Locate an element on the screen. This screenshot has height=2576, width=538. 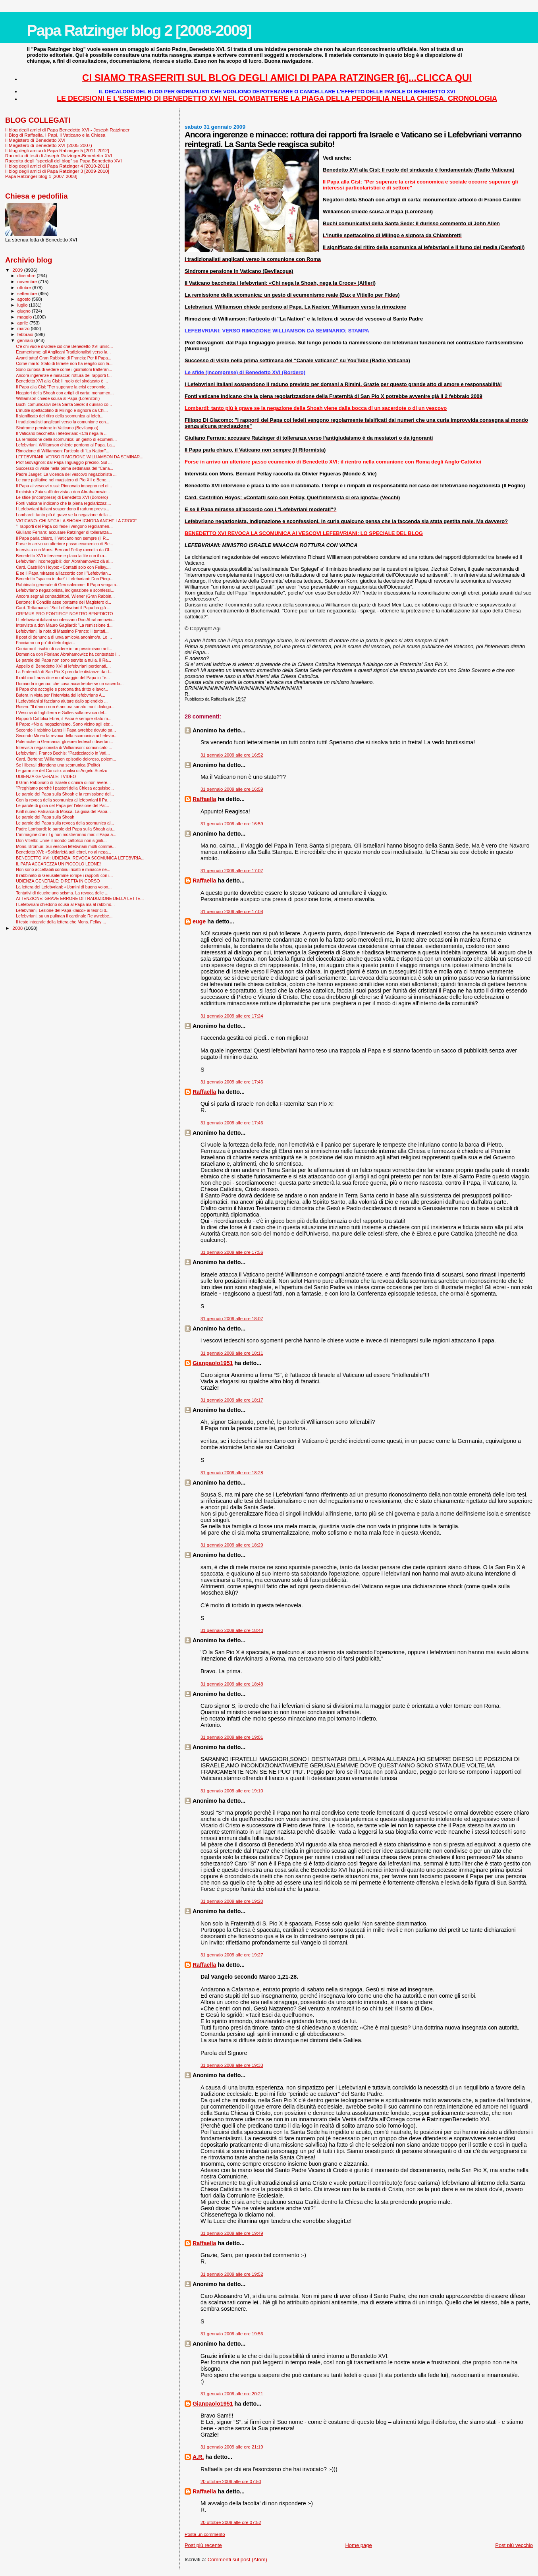
La remissione della scomunica: un gesto di ecumeni... is located at coordinates (66, 439).